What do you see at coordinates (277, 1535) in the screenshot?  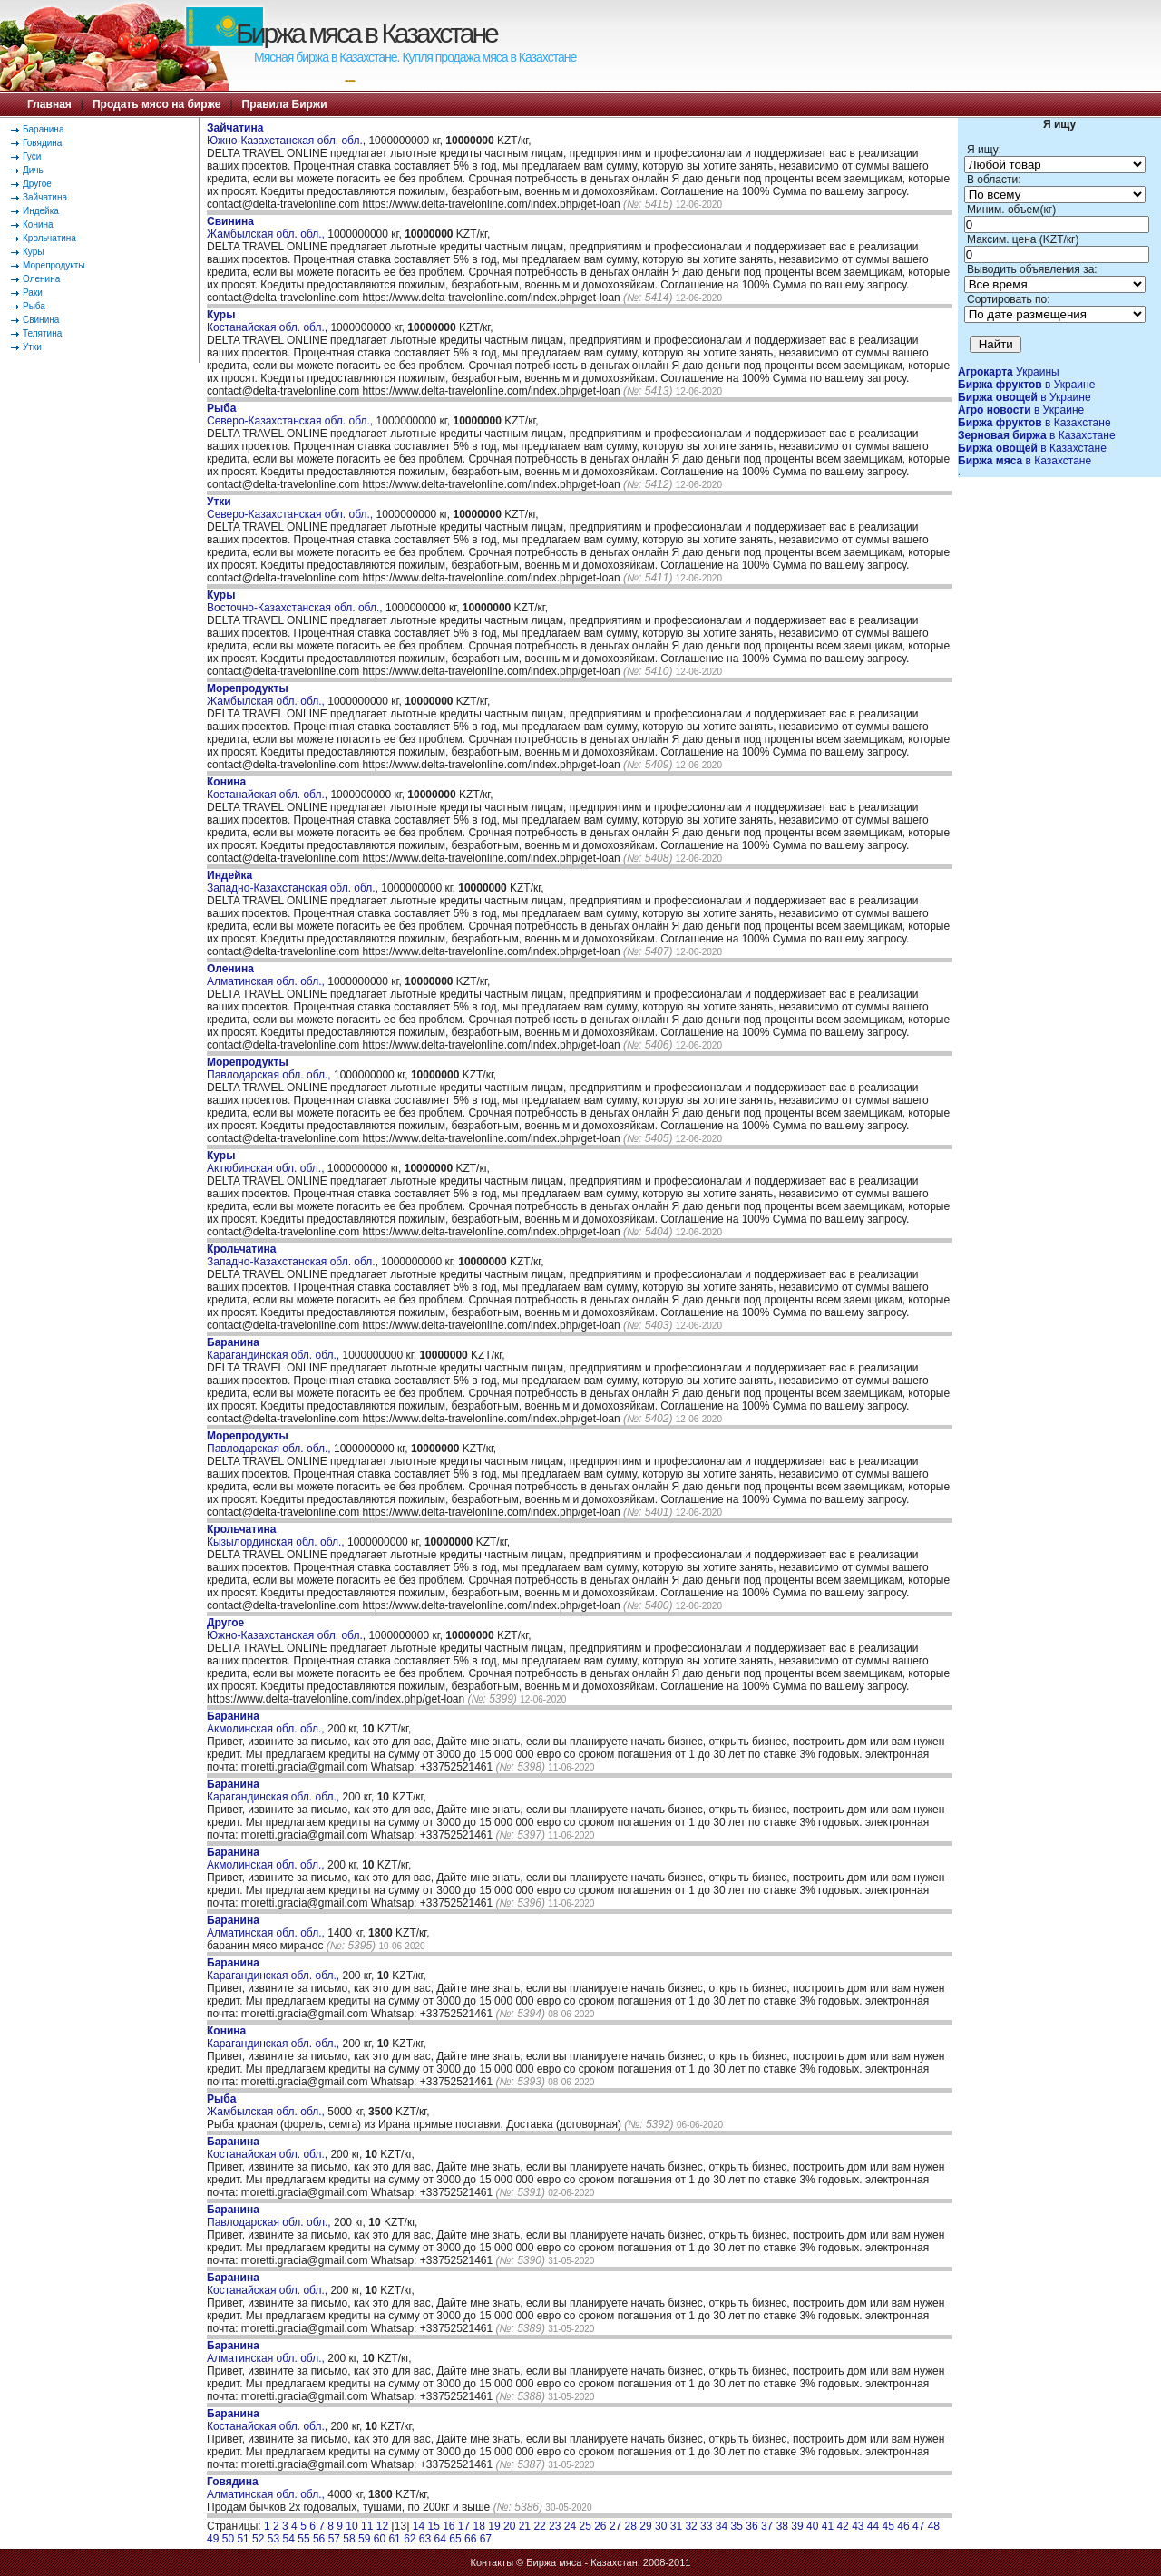 I see `Кызылординская обл. обл.,` at bounding box center [277, 1535].